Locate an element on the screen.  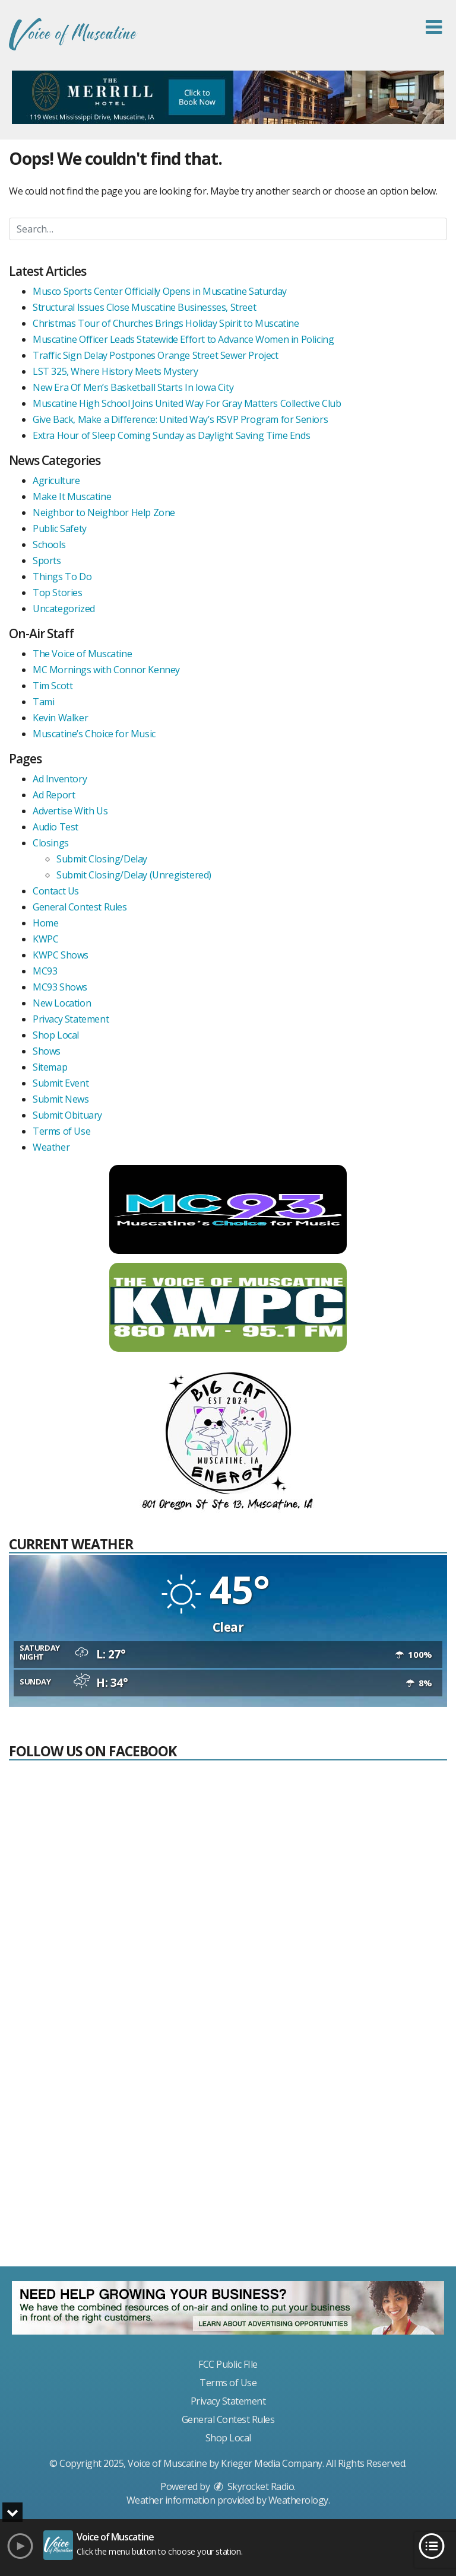
Weather information provided by . [link] is located at coordinates (228, 2500).